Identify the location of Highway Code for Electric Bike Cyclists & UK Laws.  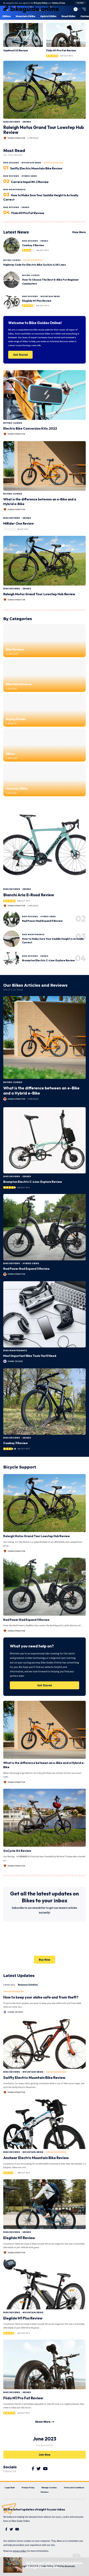
(34, 264).